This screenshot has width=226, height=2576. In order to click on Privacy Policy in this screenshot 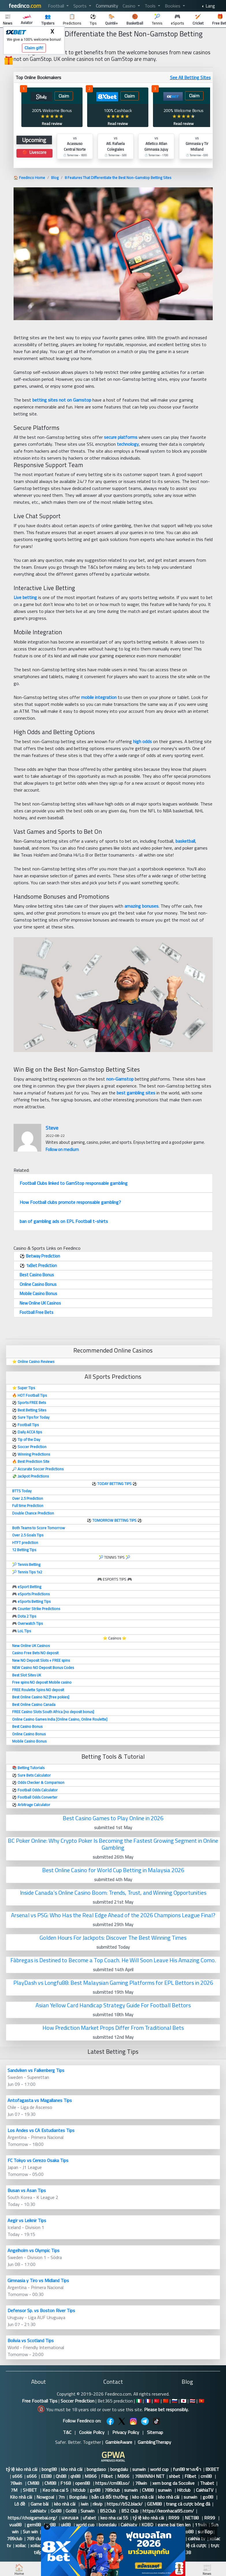, I will do `click(125, 2432)`.